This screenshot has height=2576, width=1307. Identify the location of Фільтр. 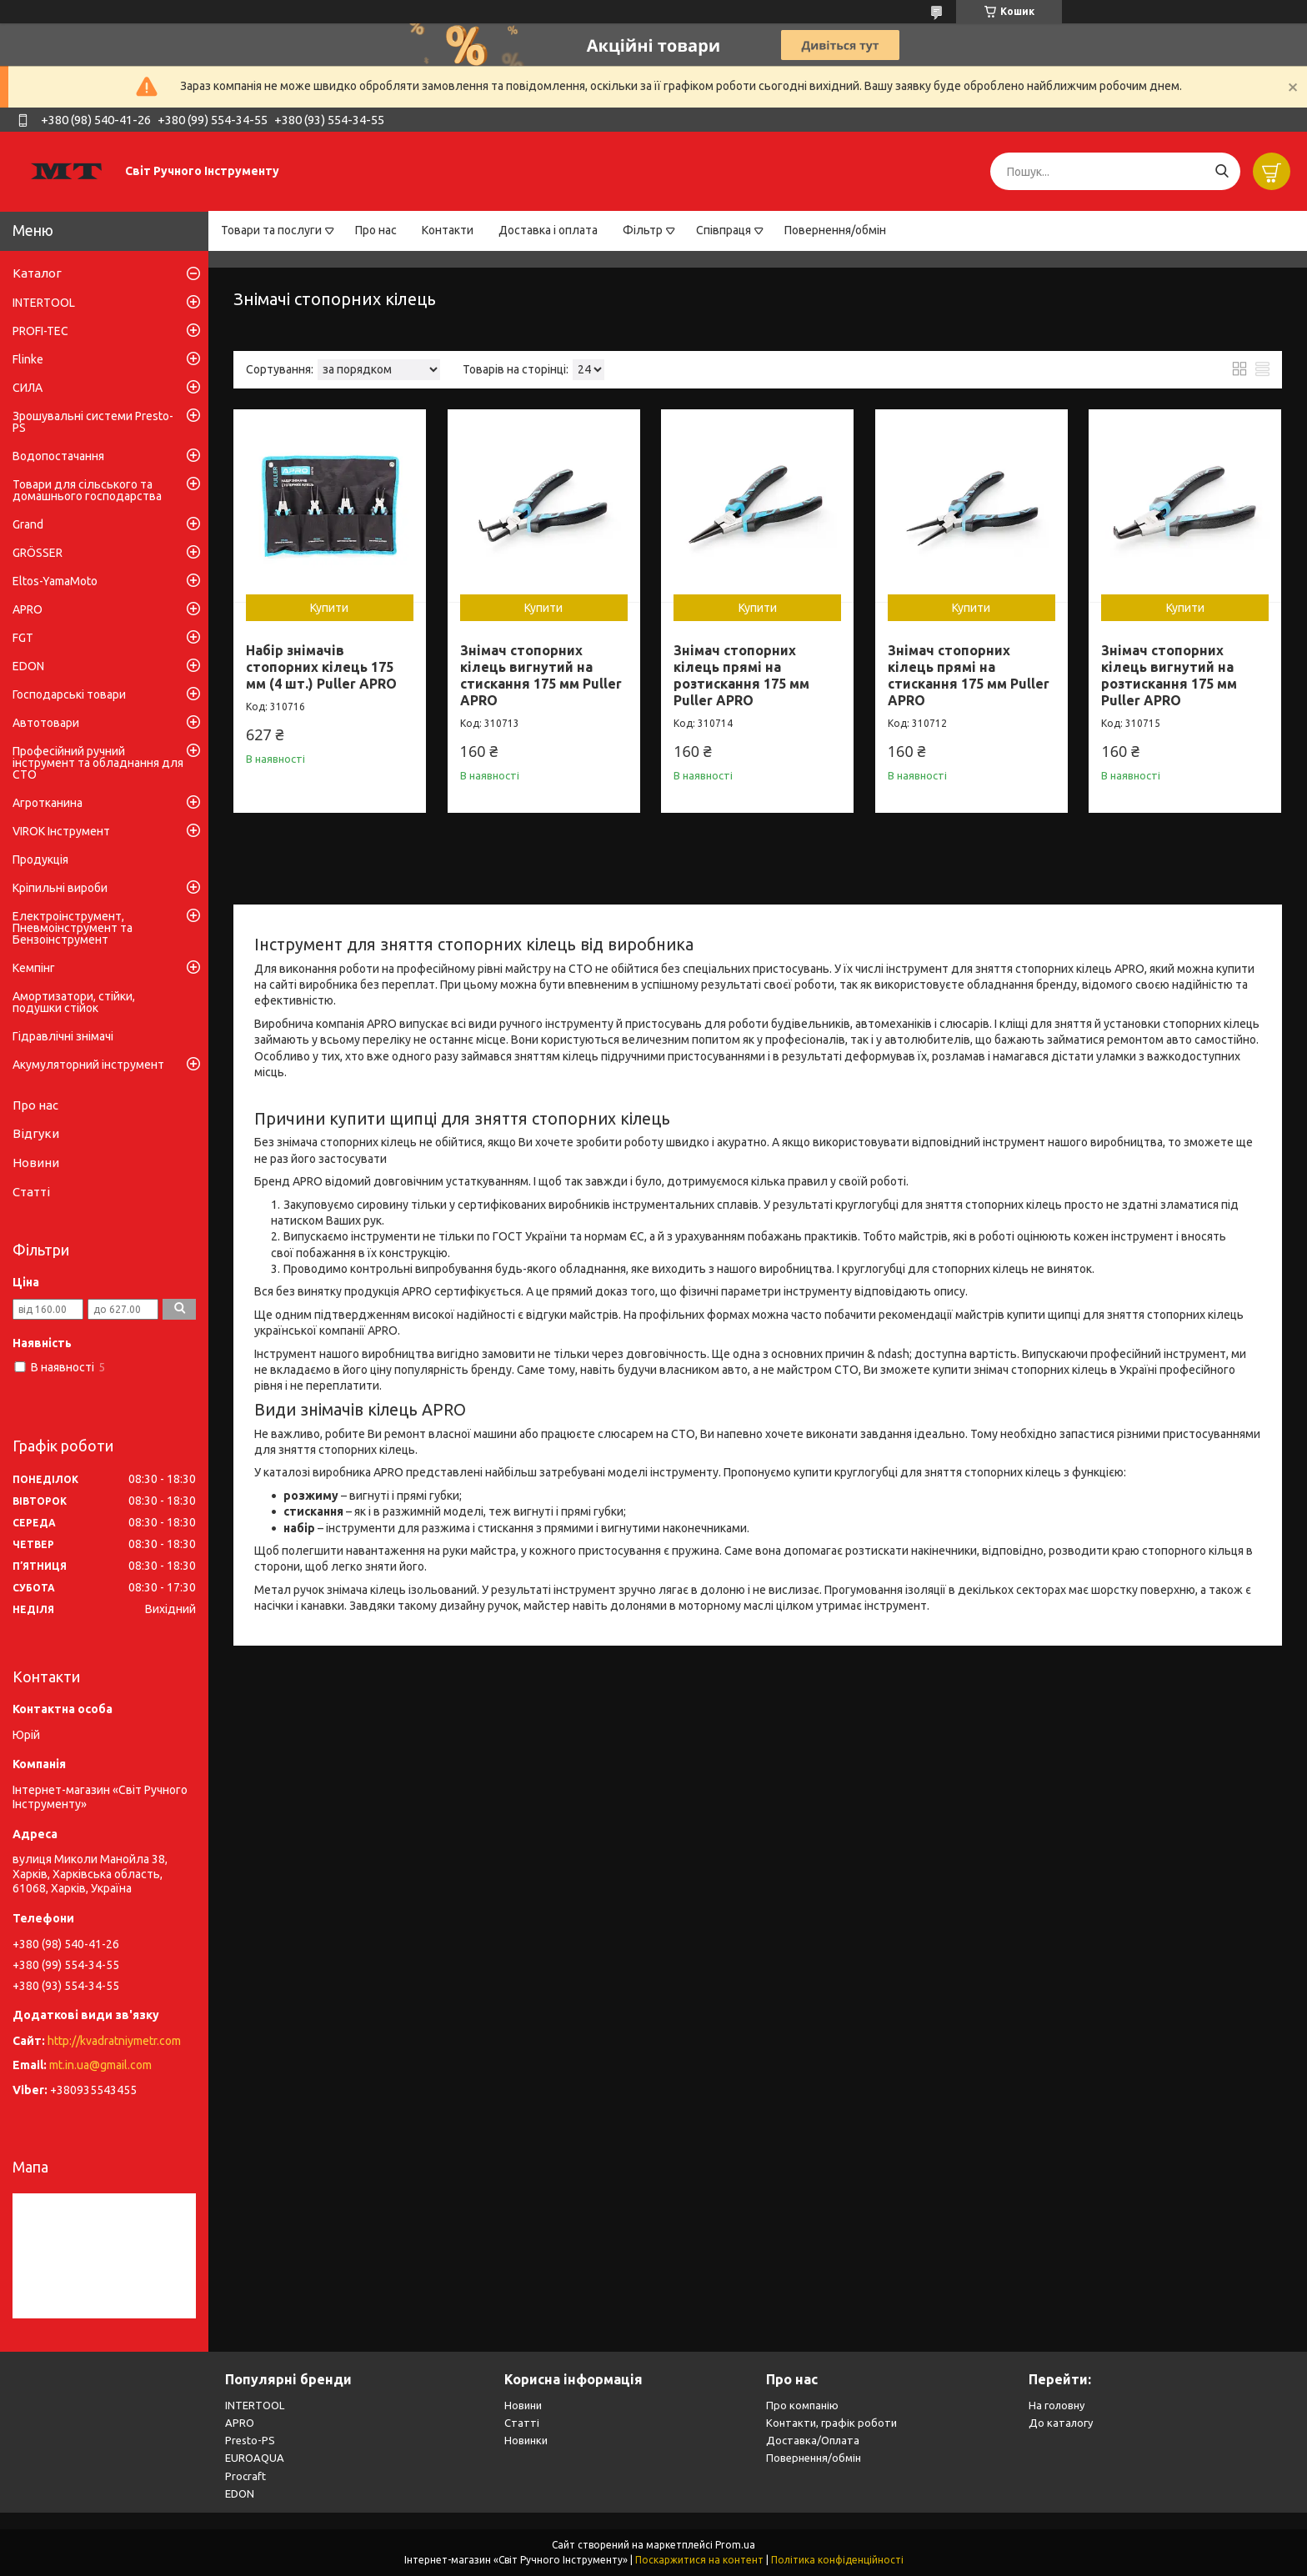
(643, 230).